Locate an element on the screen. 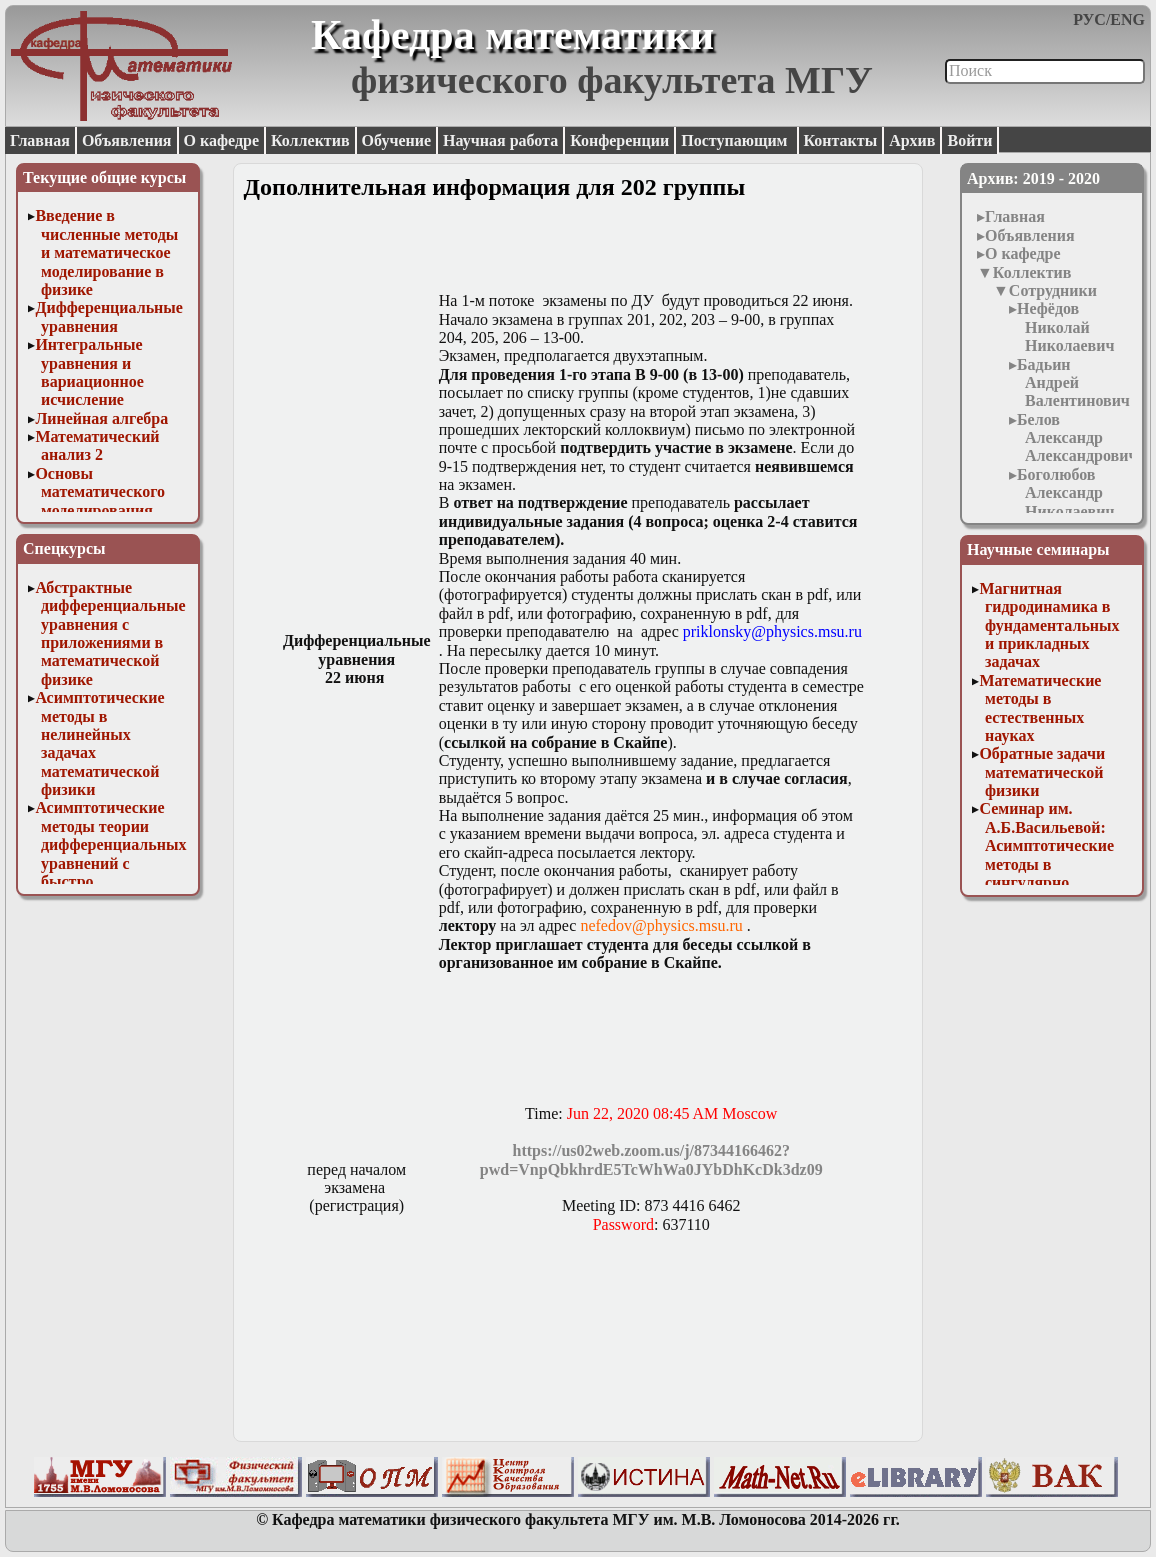 The width and height of the screenshot is (1156, 1557). Введение в численные методы и математическое моделирование в физике is located at coordinates (106, 252).